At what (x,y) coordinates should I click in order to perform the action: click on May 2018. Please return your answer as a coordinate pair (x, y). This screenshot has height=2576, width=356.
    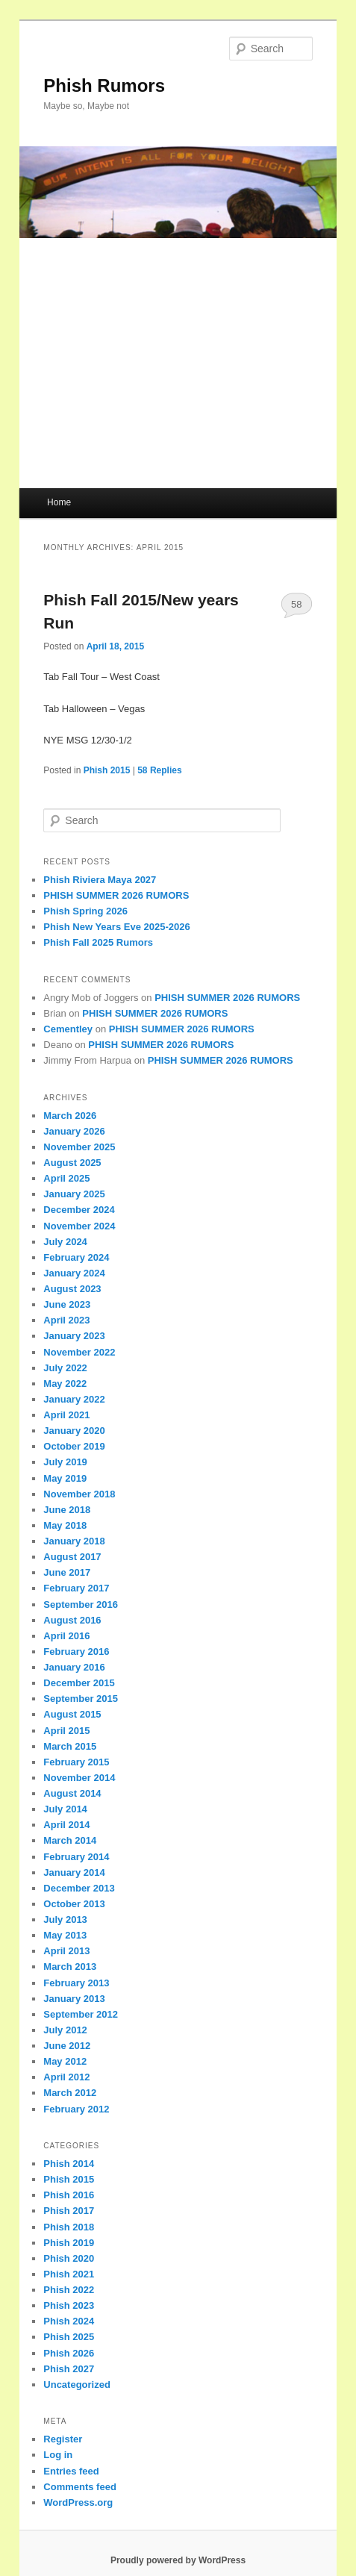
    Looking at the image, I should click on (65, 1525).